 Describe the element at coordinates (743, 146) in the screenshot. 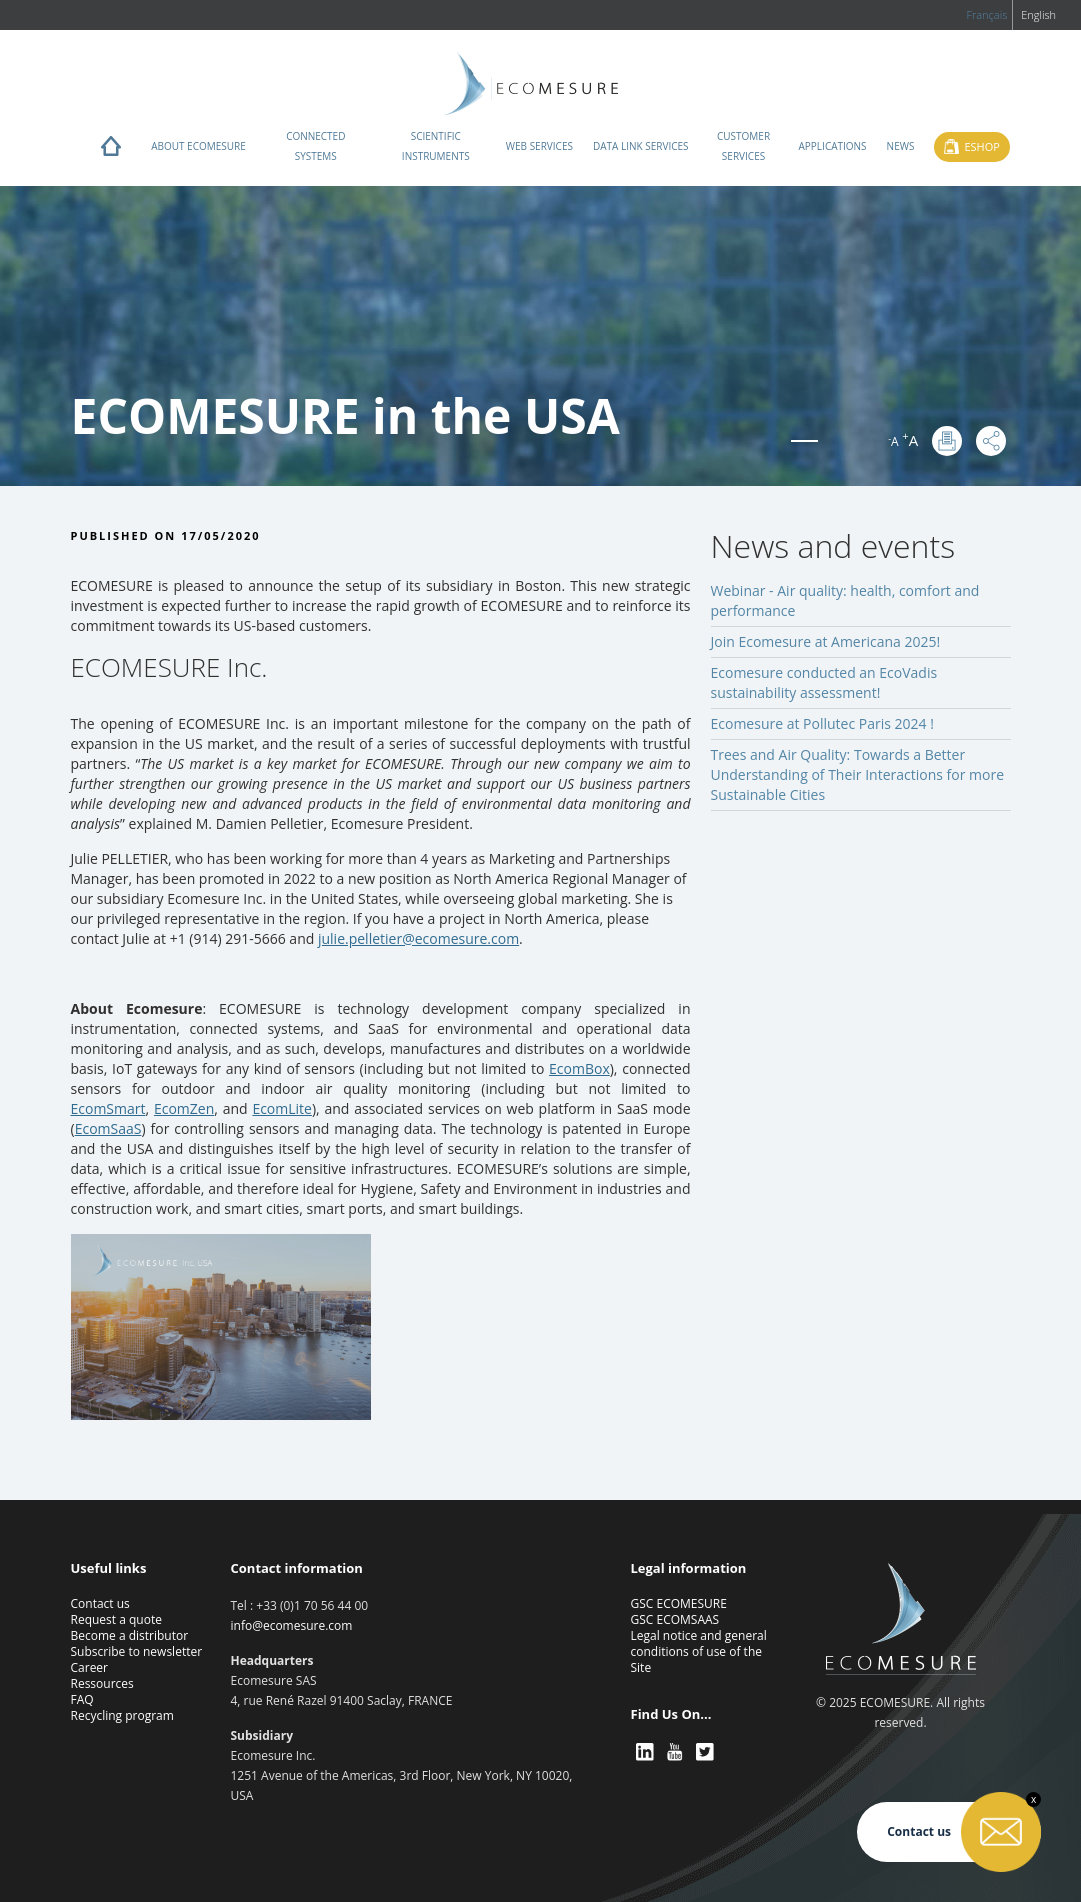

I see `Customer services` at that location.